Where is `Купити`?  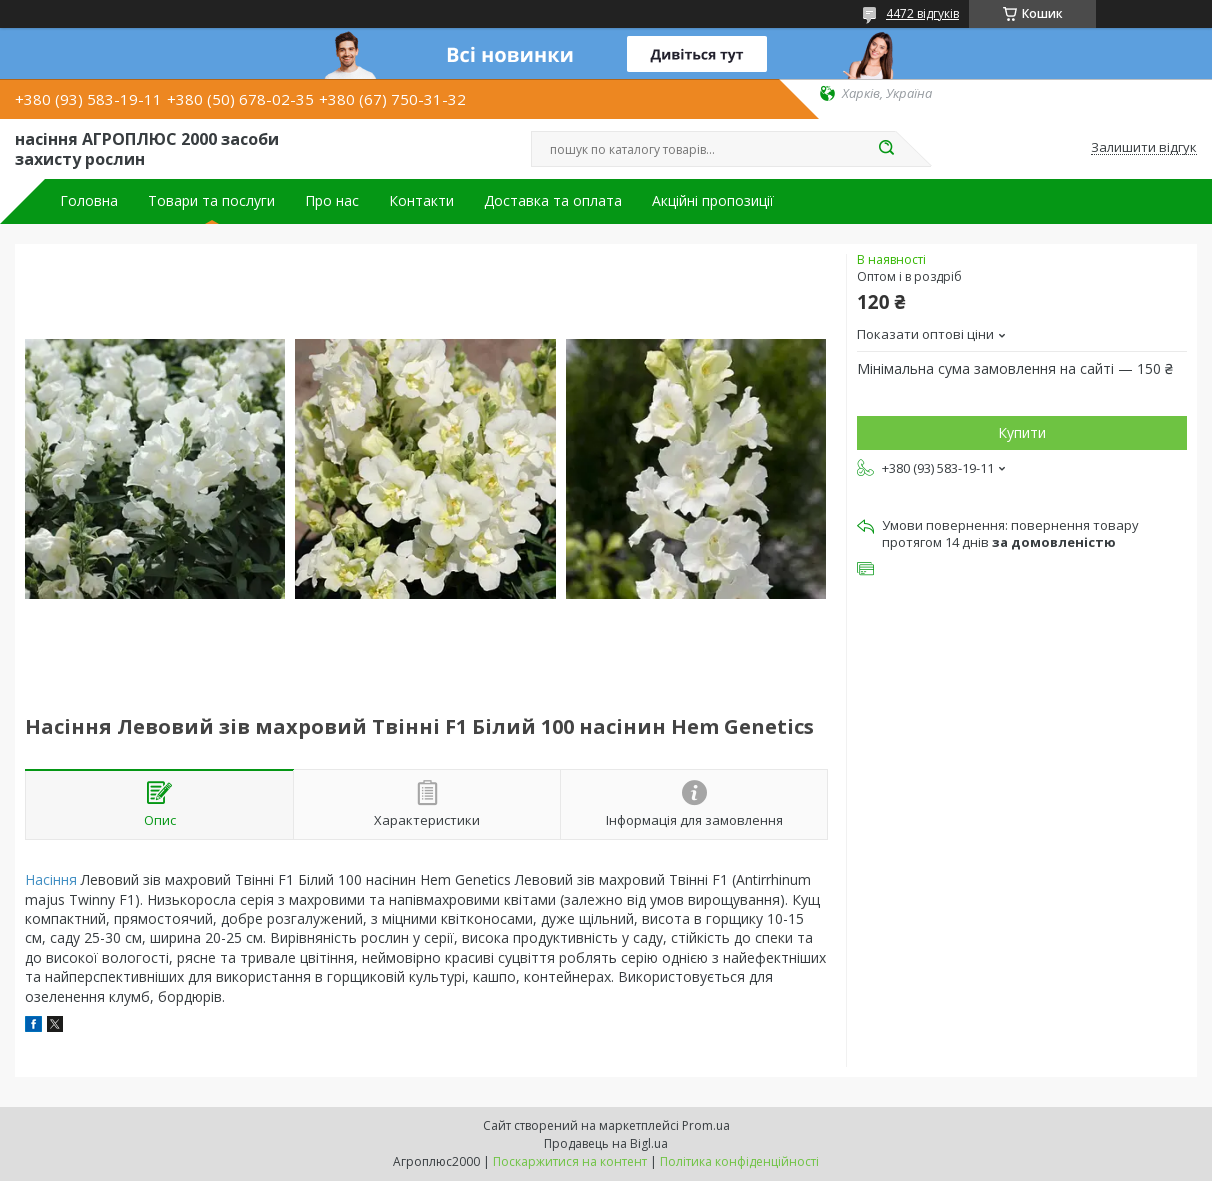 Купити is located at coordinates (1022, 432).